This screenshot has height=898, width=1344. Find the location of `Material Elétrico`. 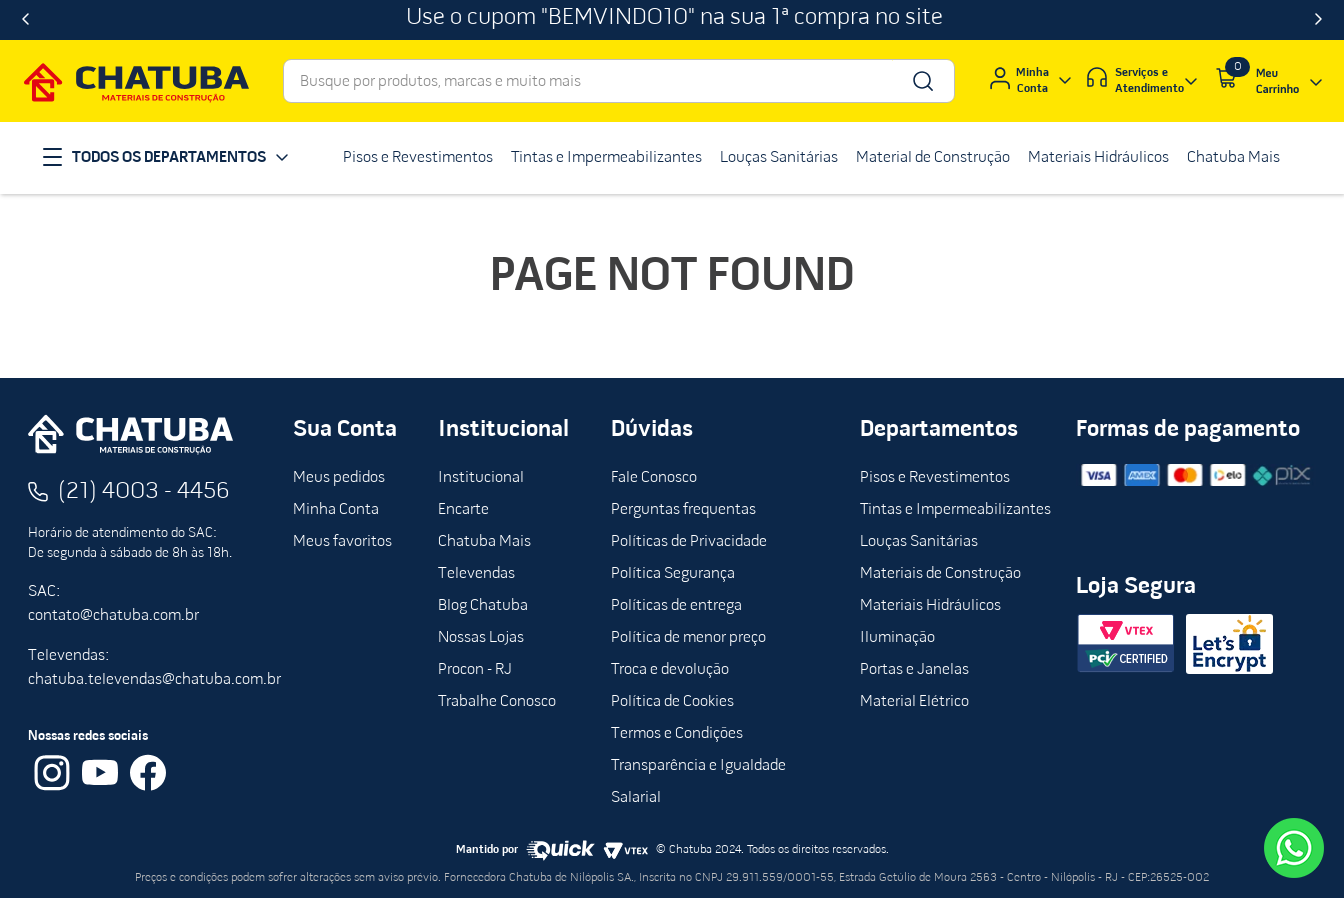

Material Elétrico is located at coordinates (914, 702).